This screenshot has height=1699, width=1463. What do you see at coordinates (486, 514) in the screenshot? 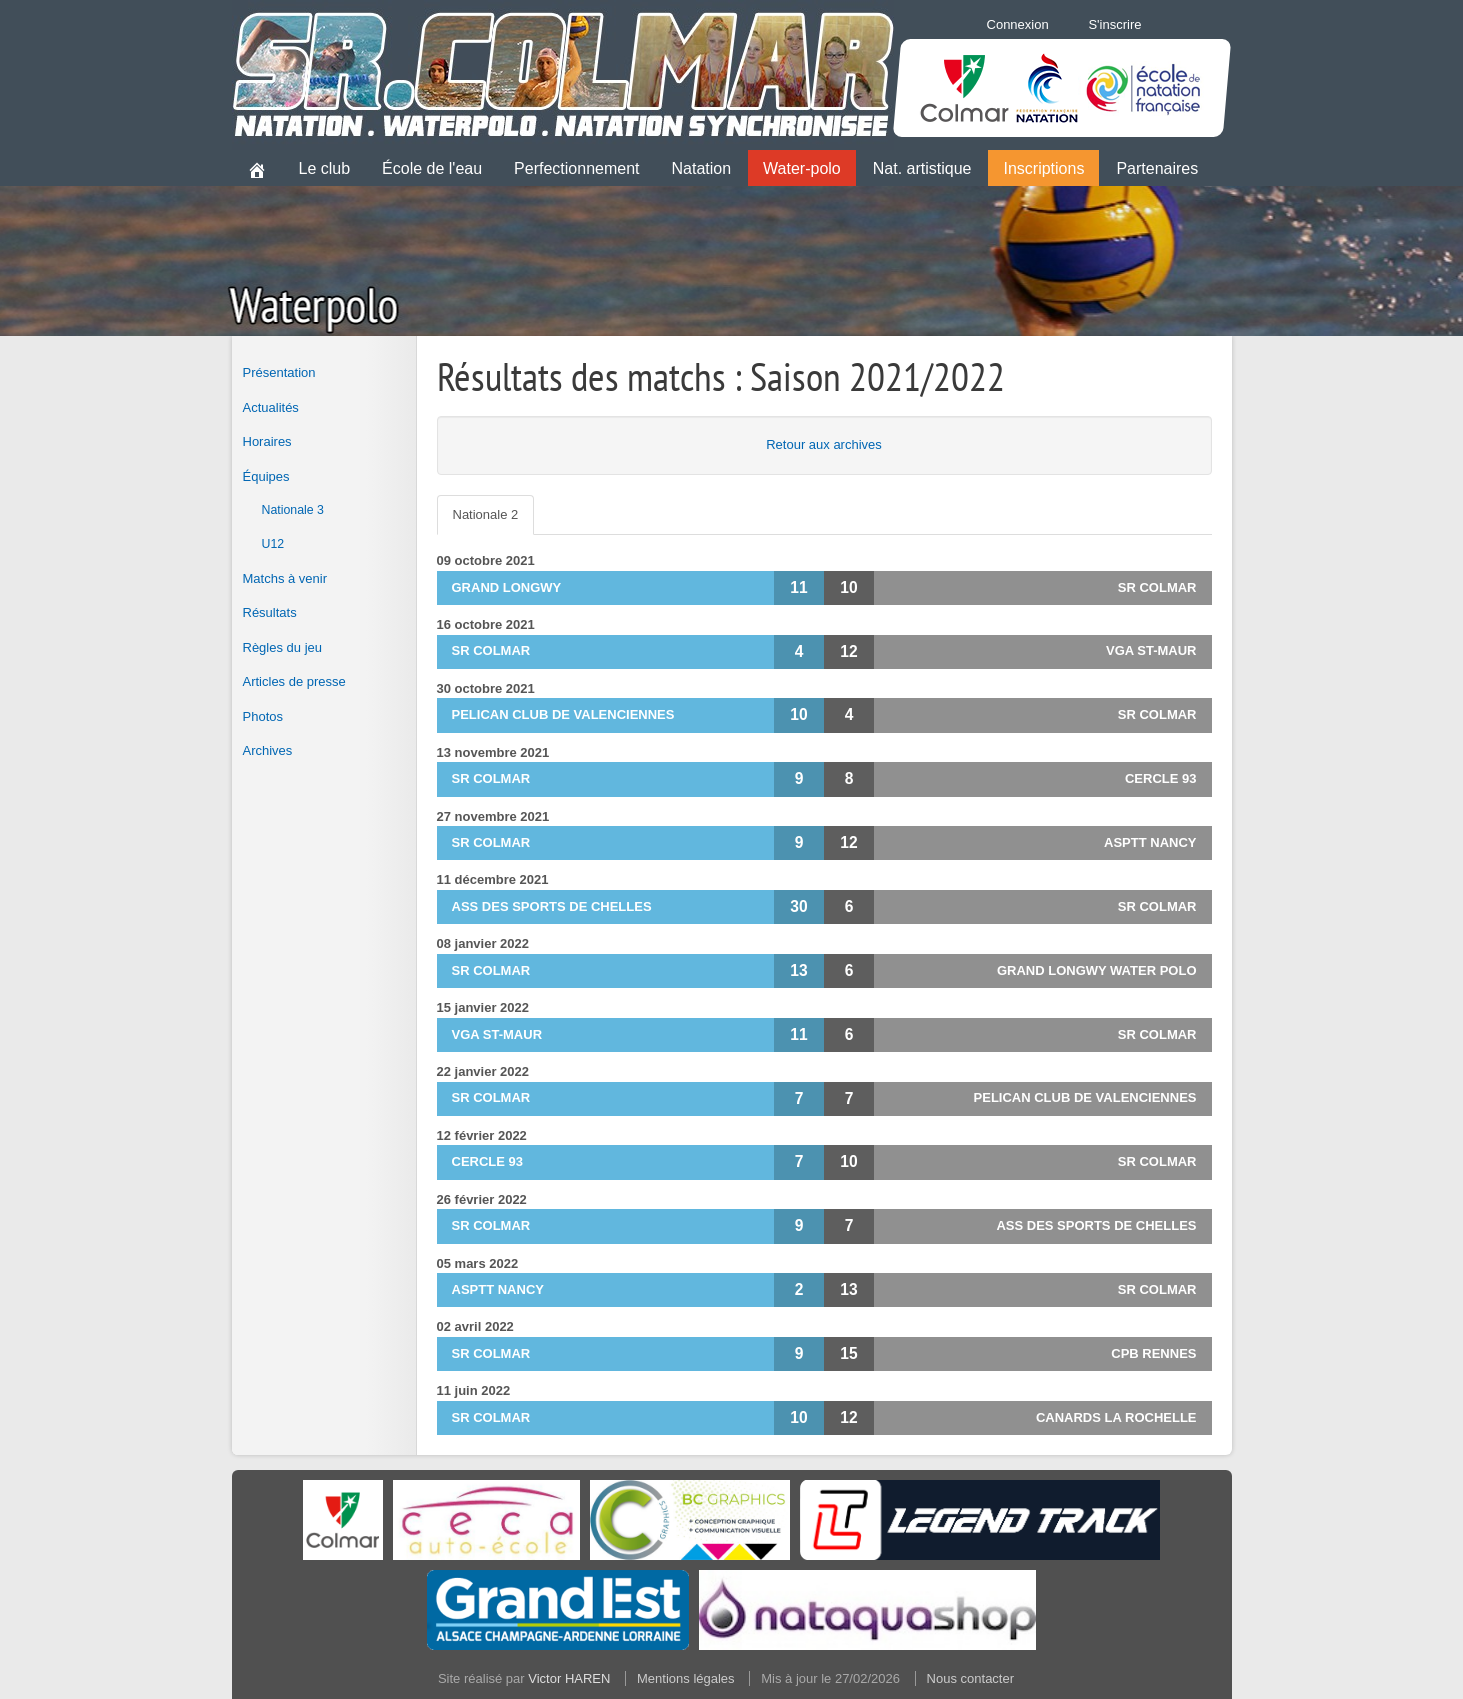
I see `Nationale 2` at bounding box center [486, 514].